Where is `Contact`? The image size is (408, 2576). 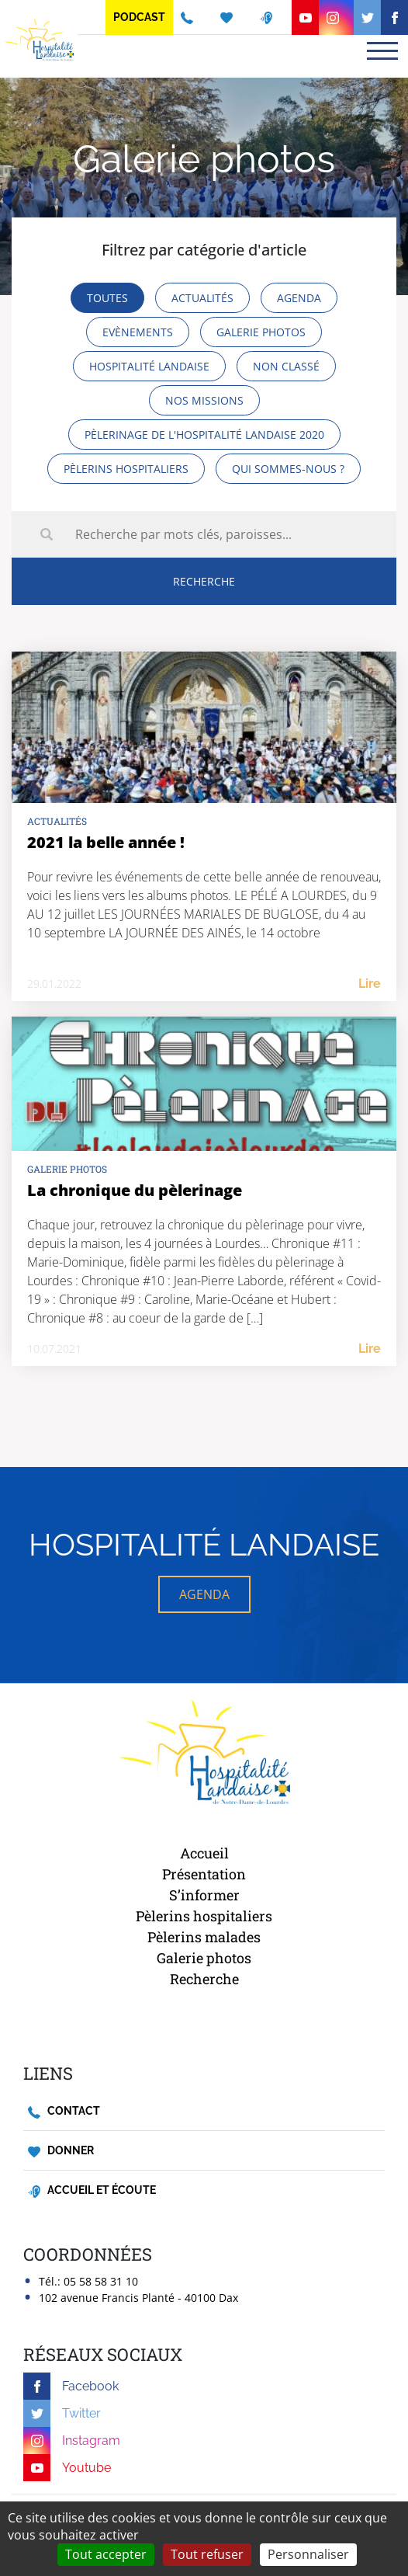 Contact is located at coordinates (64, 2111).